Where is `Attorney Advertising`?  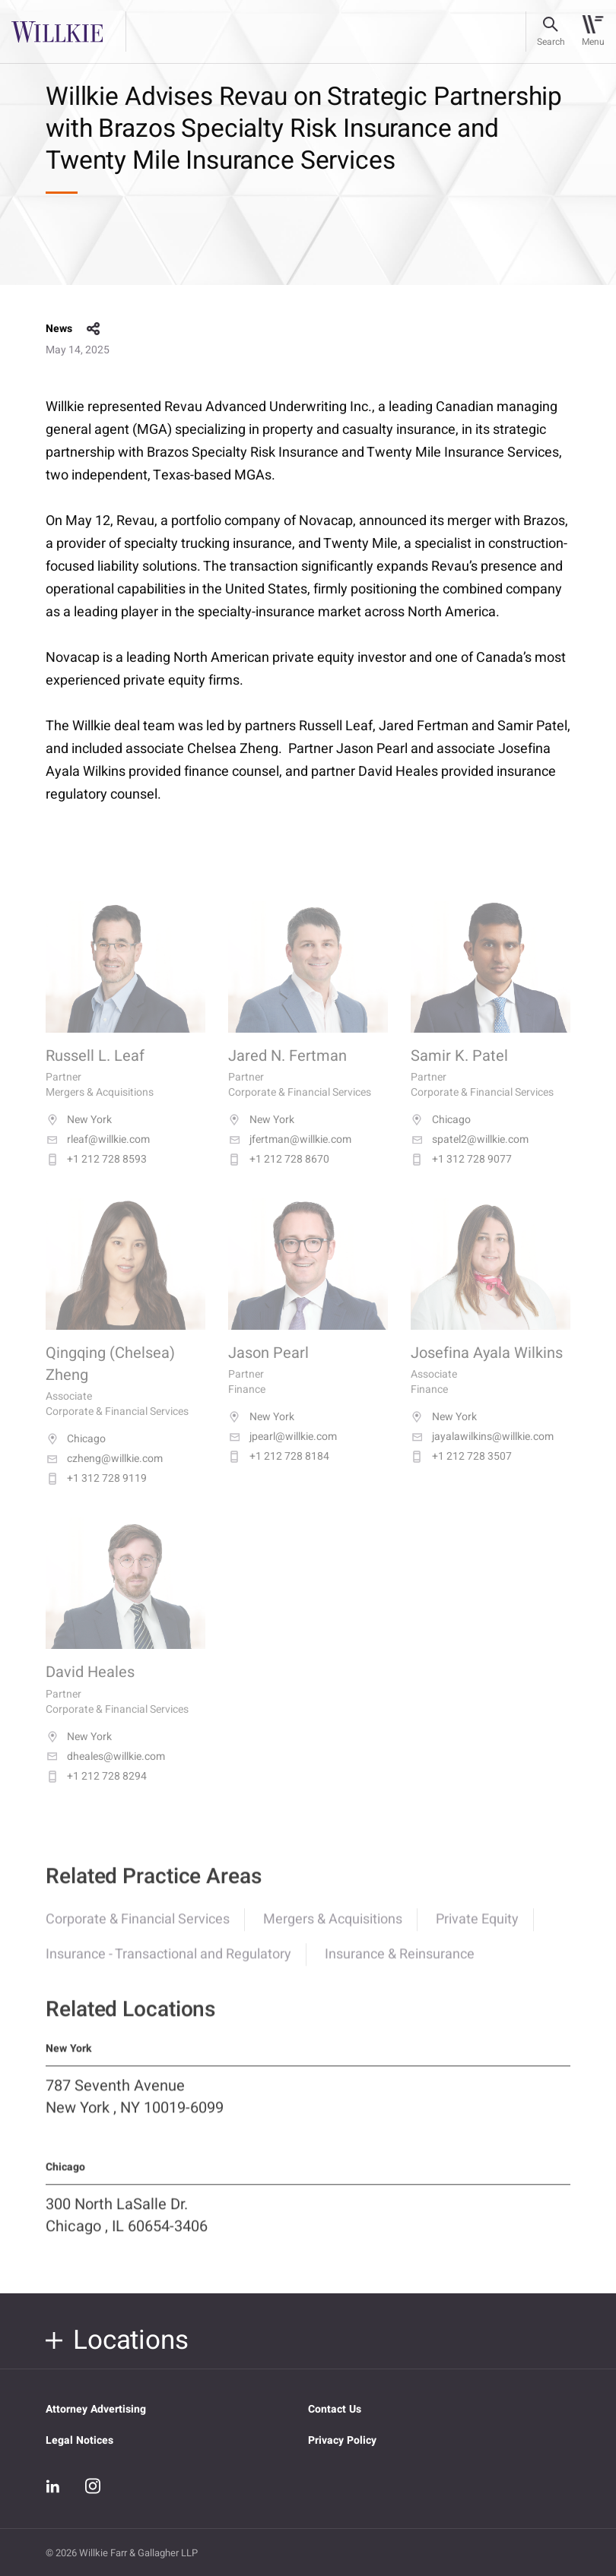
Attorney Advertising is located at coordinates (96, 2409).